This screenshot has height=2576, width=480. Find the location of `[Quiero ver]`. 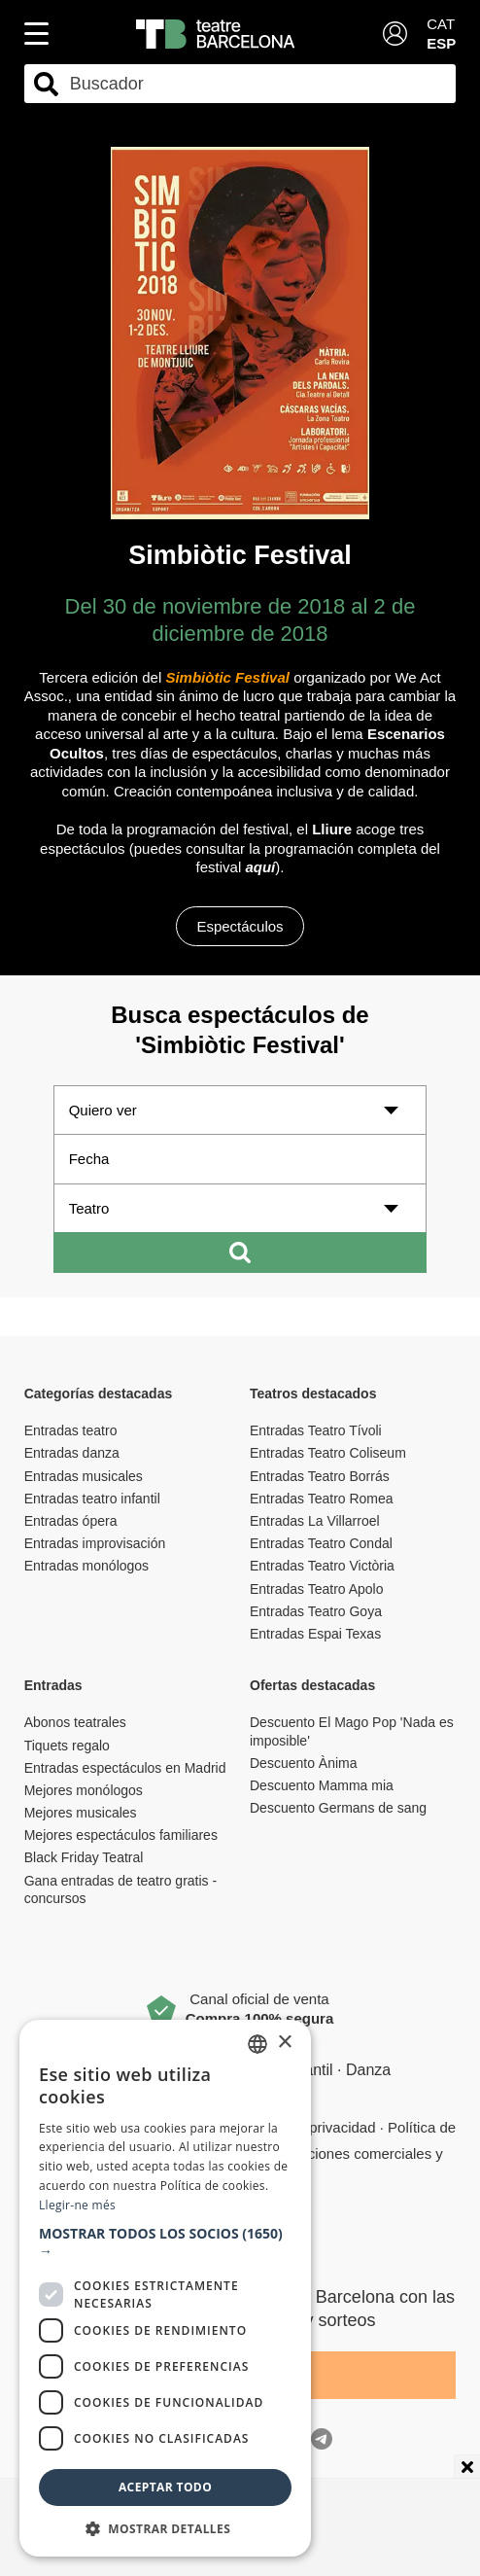

[Quiero ver] is located at coordinates (240, 1110).